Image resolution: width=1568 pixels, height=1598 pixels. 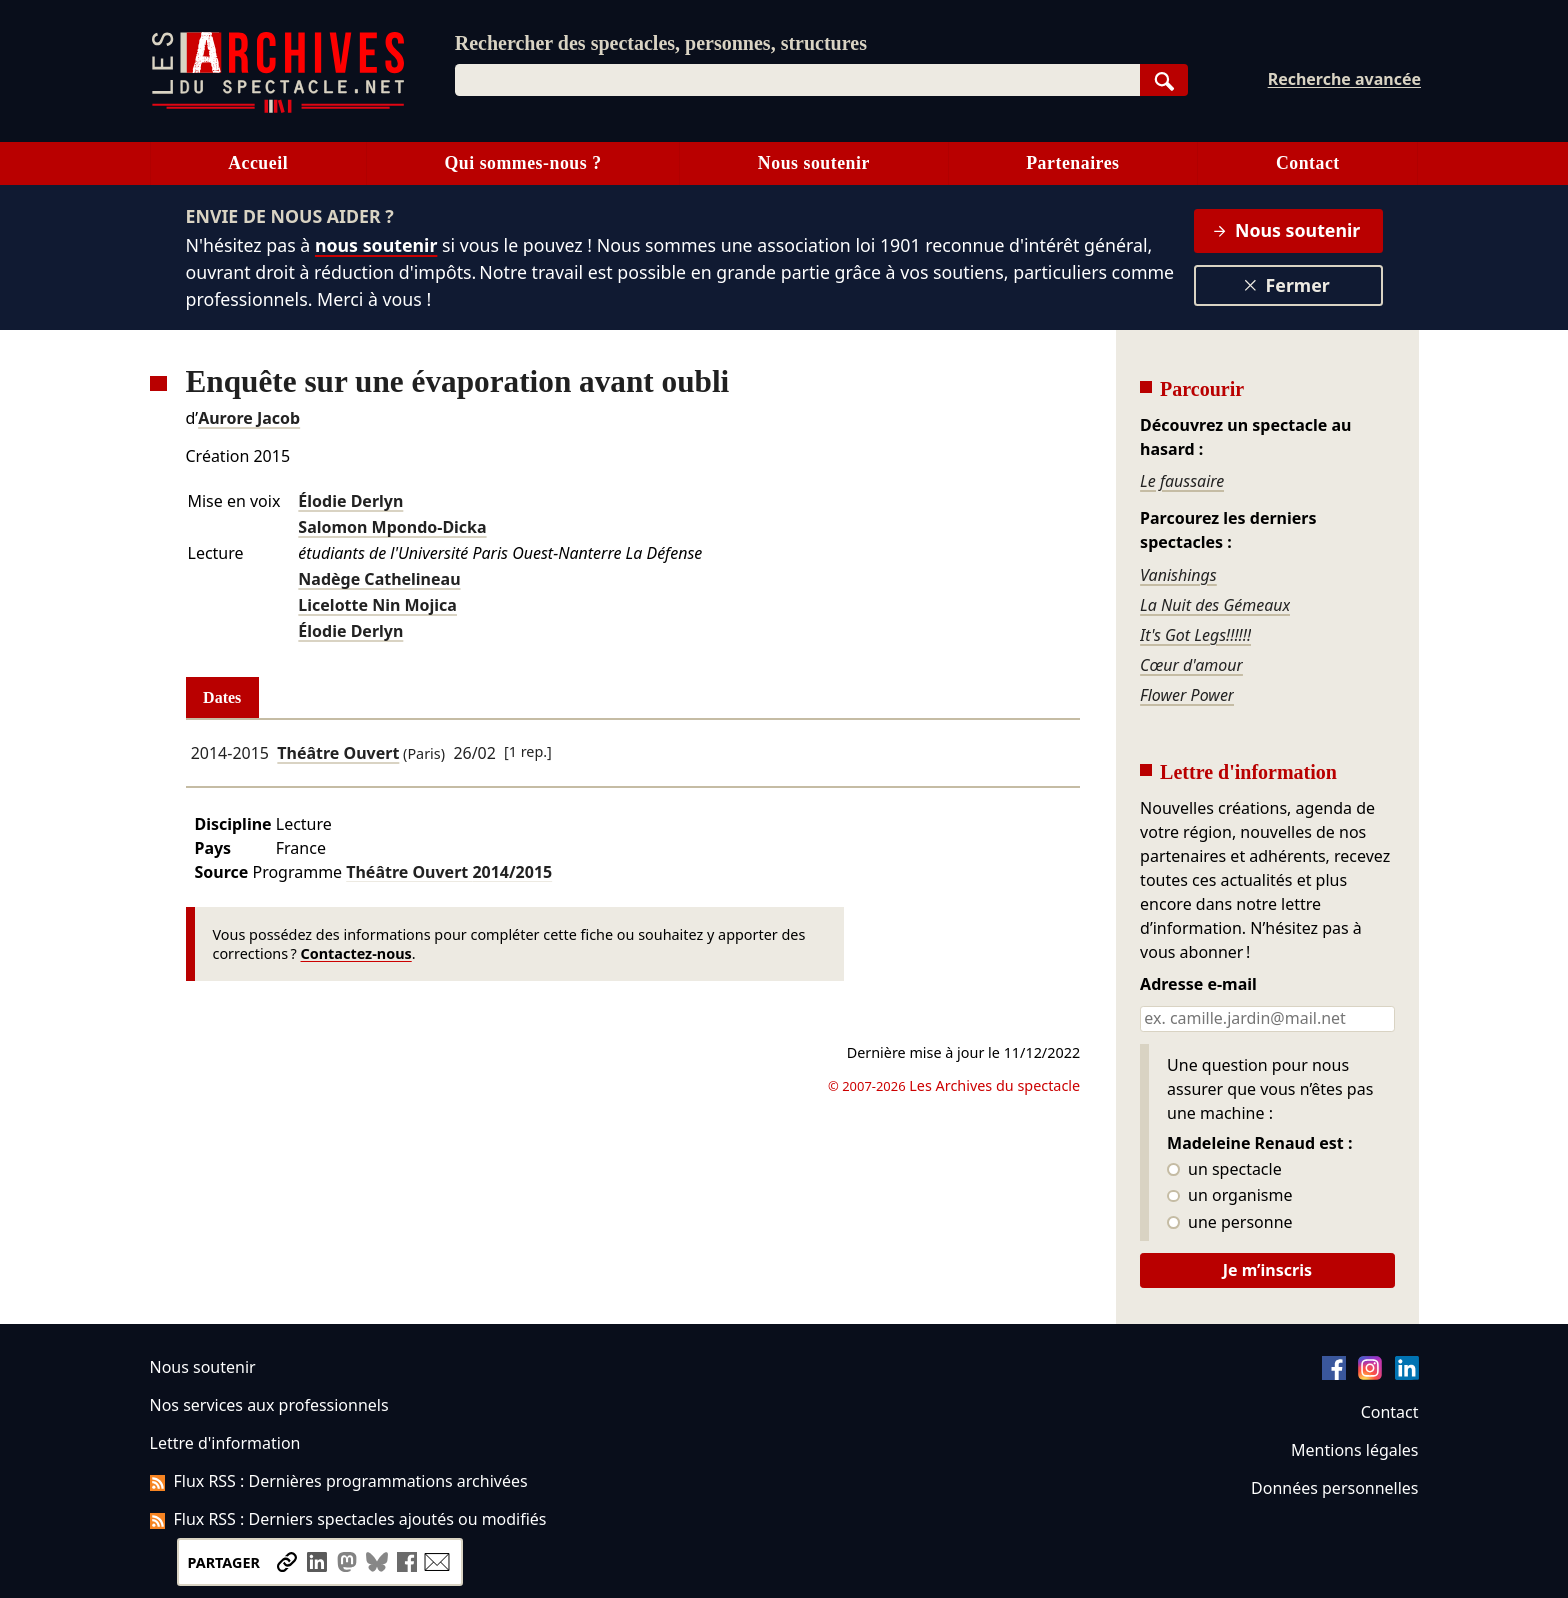 I want to click on Flower Power, so click(x=1187, y=695).